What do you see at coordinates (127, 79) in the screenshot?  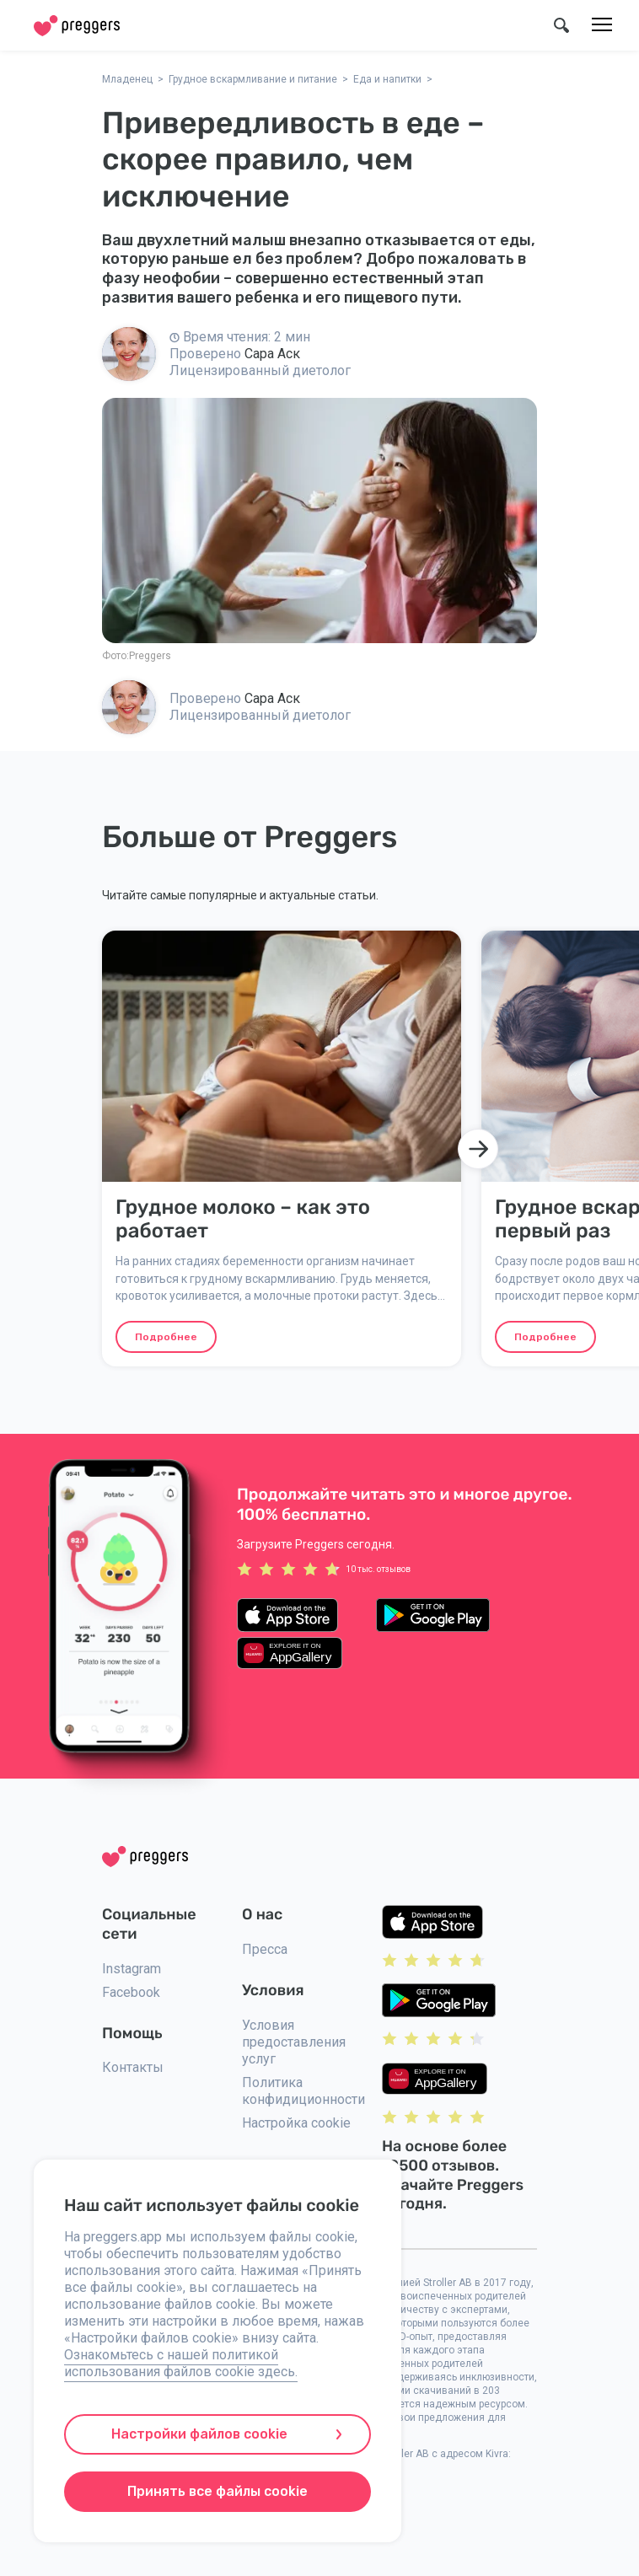 I see `Младенец` at bounding box center [127, 79].